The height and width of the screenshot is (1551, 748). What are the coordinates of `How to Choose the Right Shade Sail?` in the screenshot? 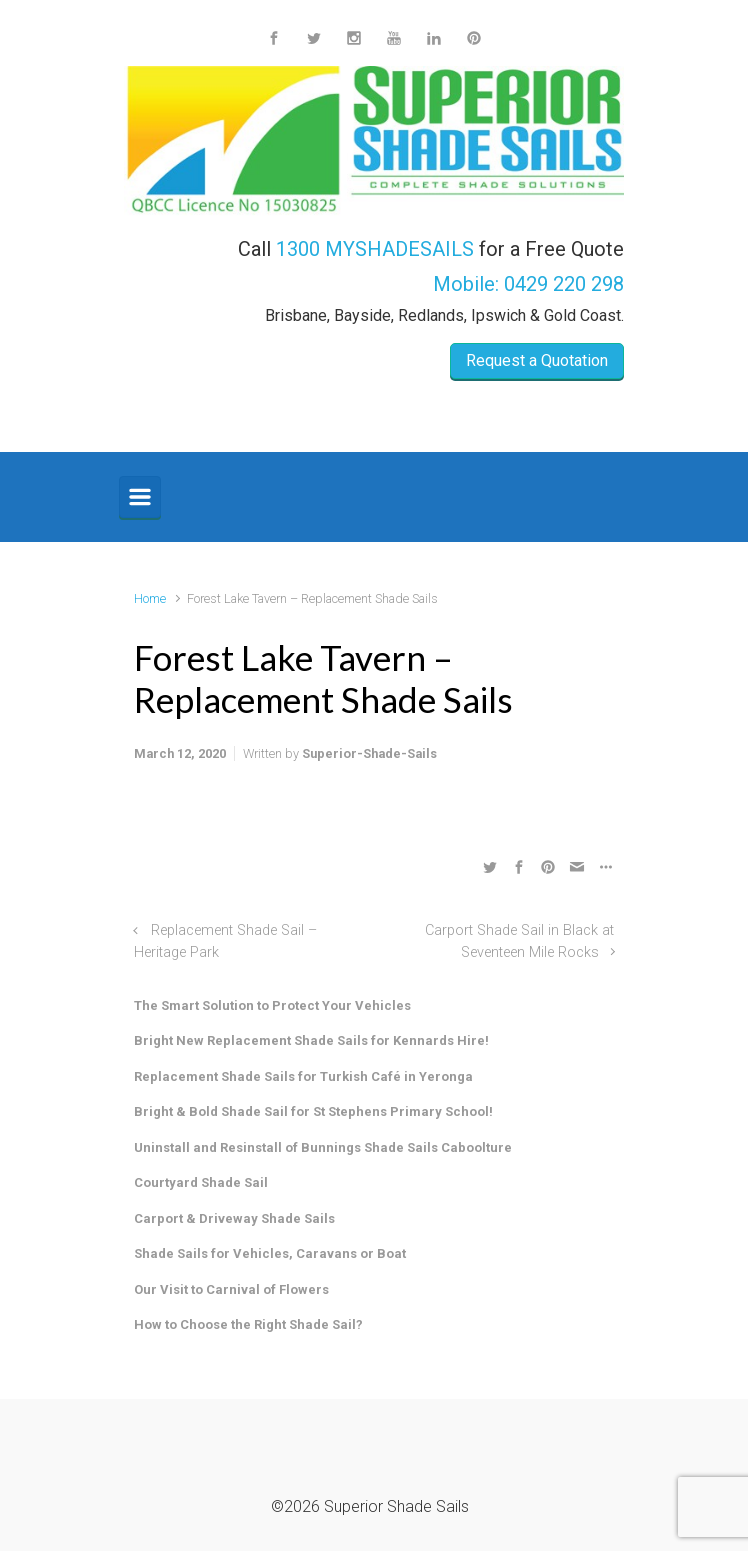 It's located at (248, 1324).